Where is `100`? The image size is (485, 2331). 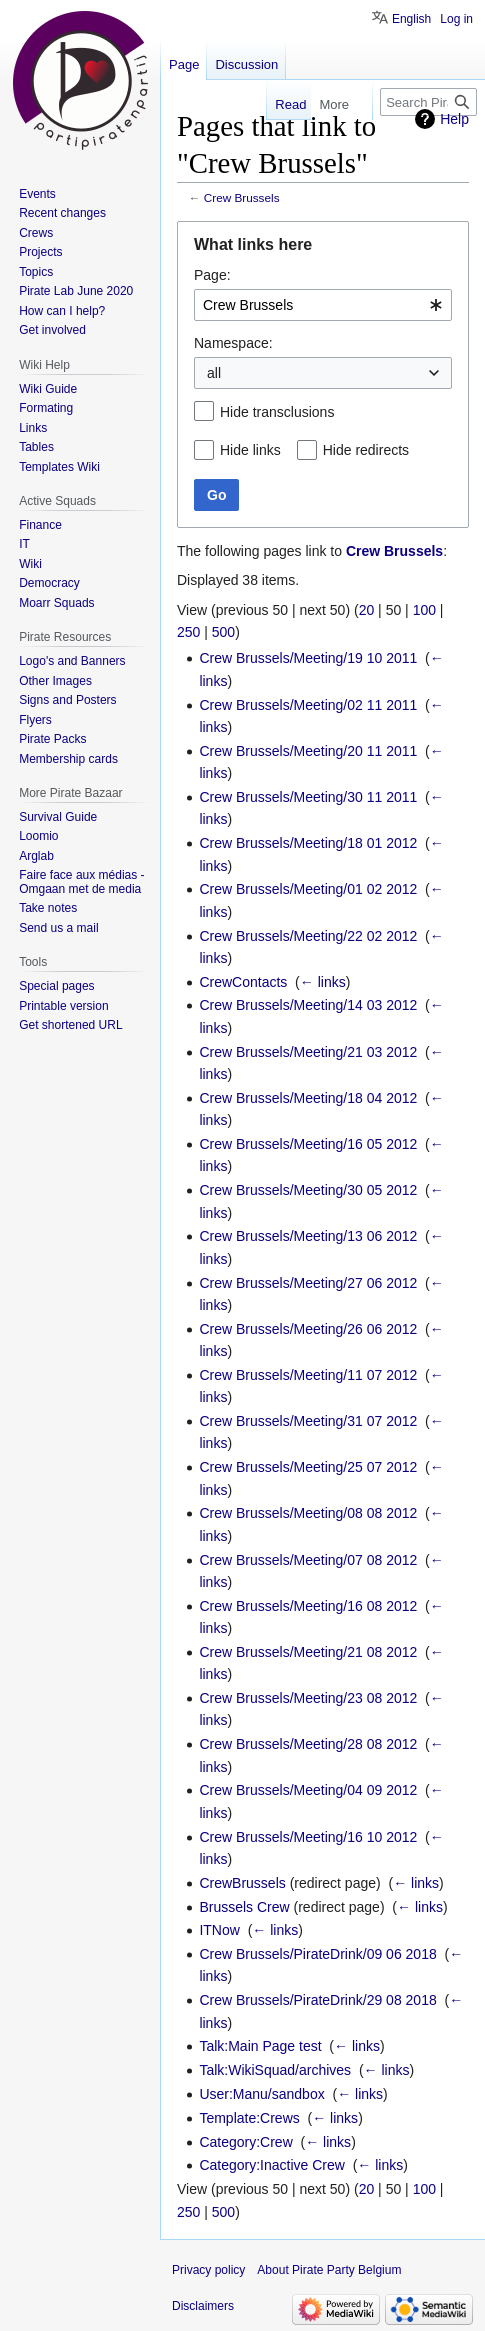
100 is located at coordinates (424, 610).